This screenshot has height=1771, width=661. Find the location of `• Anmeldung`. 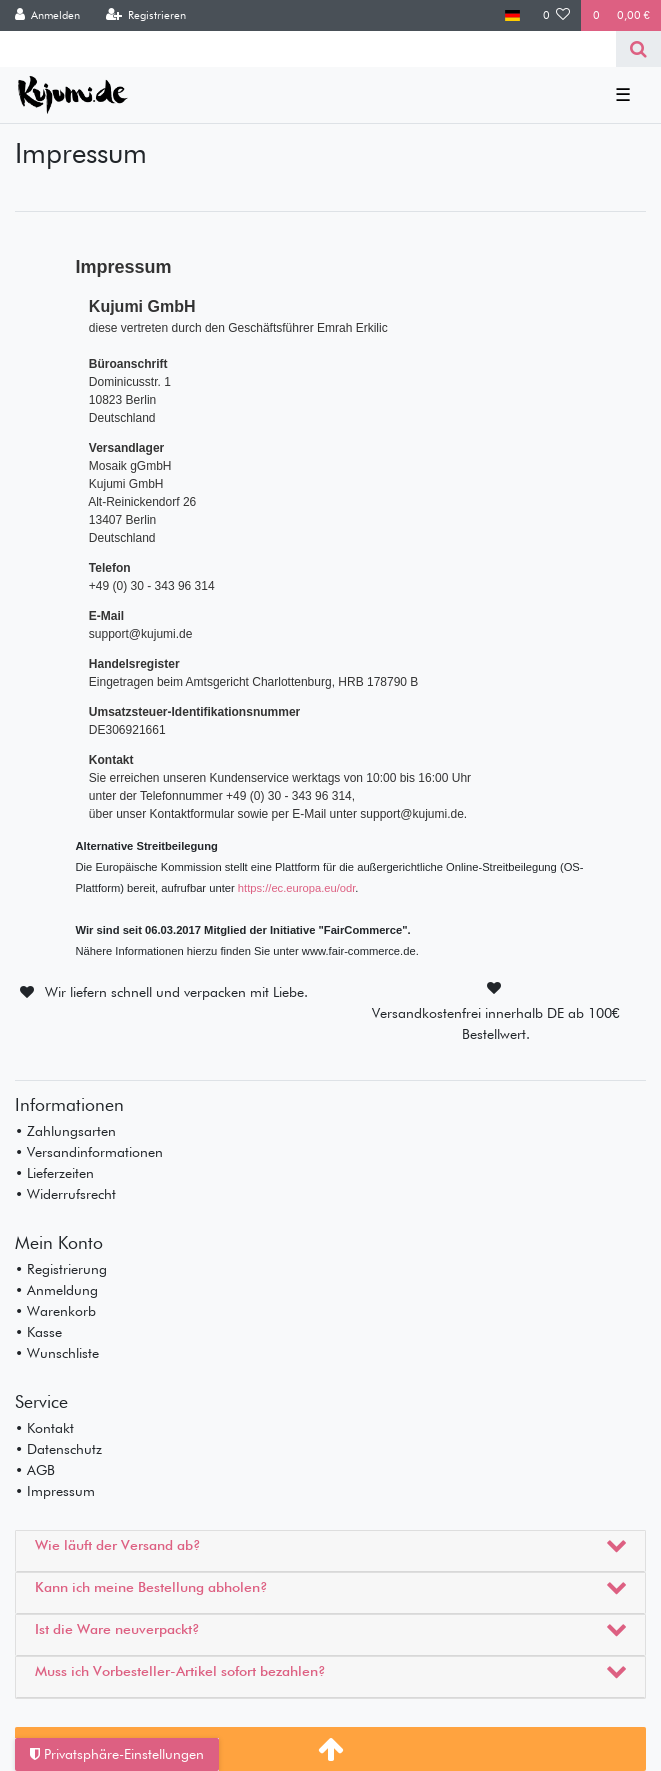

• Anmeldung is located at coordinates (56, 1290).